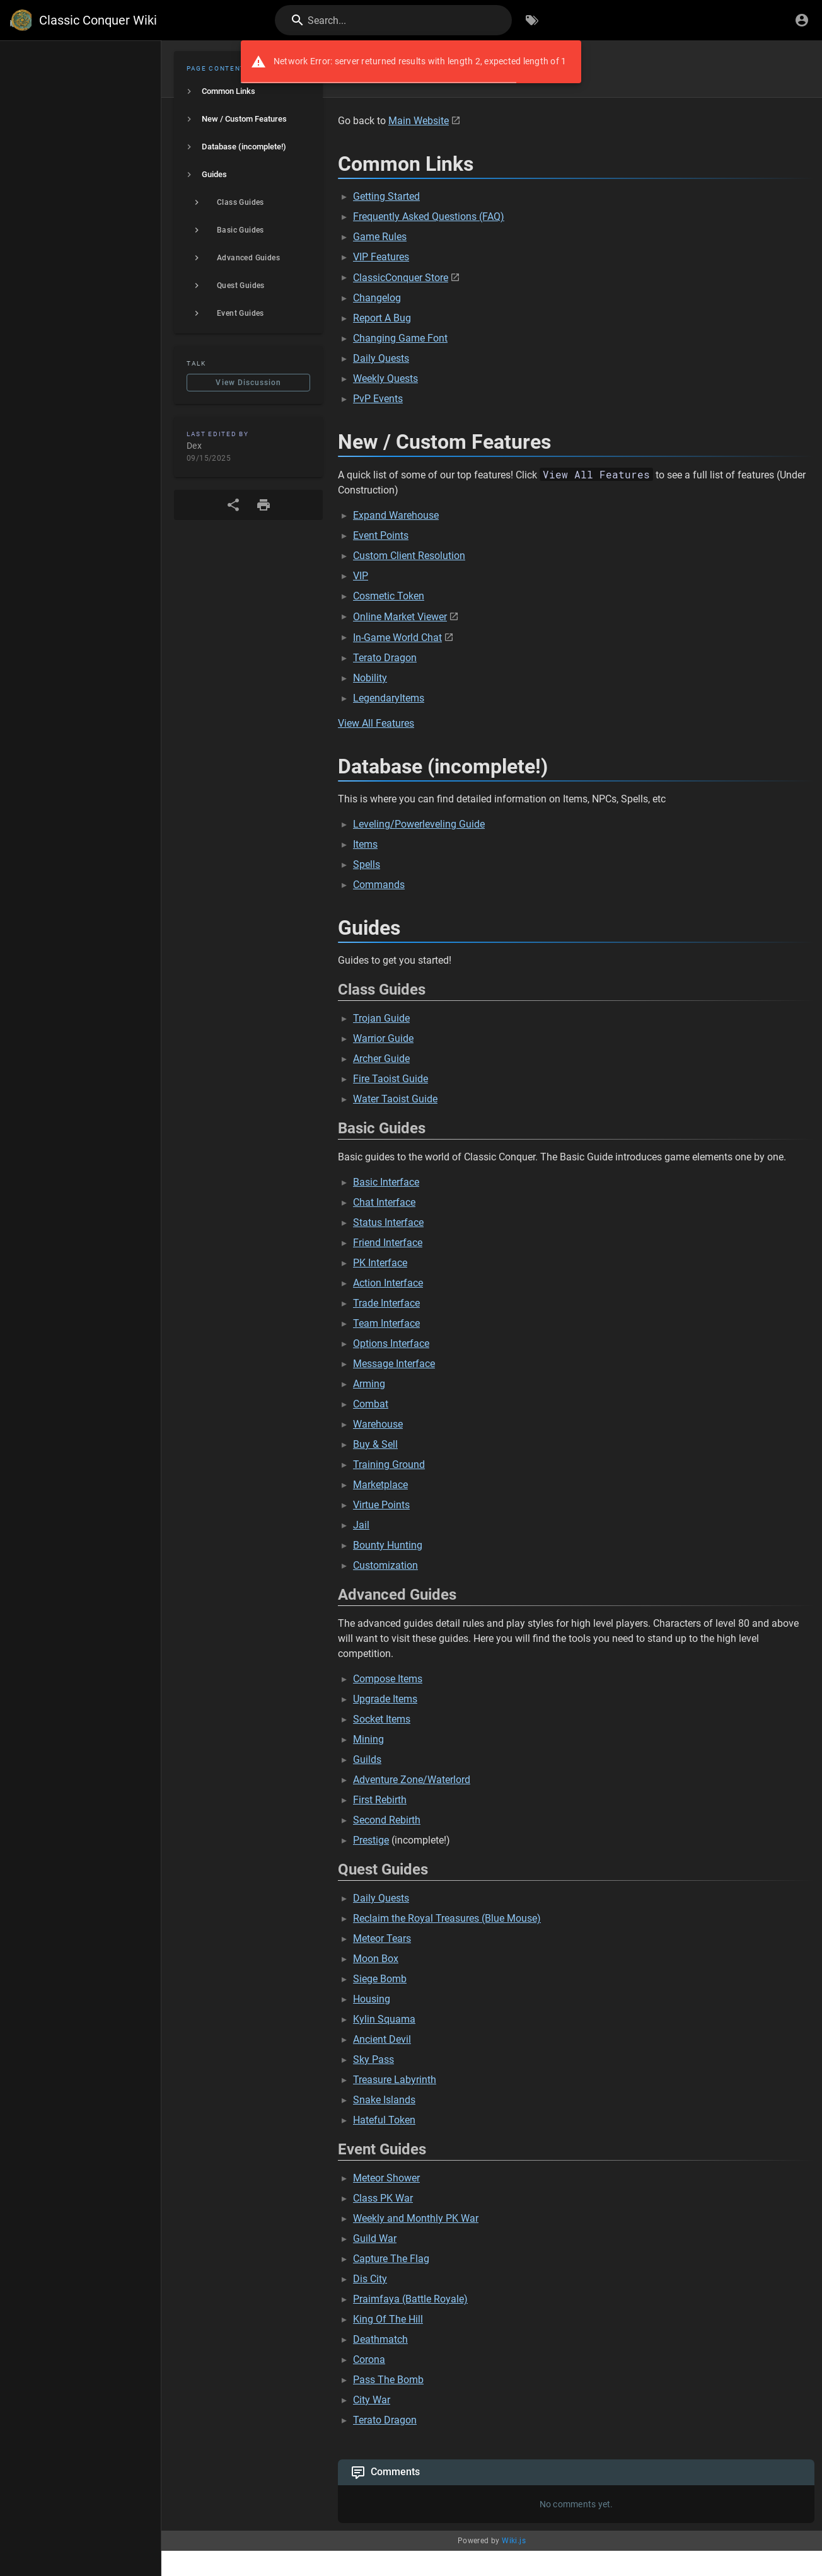 This screenshot has height=2576, width=822. What do you see at coordinates (385, 658) in the screenshot?
I see `Terato Dragon` at bounding box center [385, 658].